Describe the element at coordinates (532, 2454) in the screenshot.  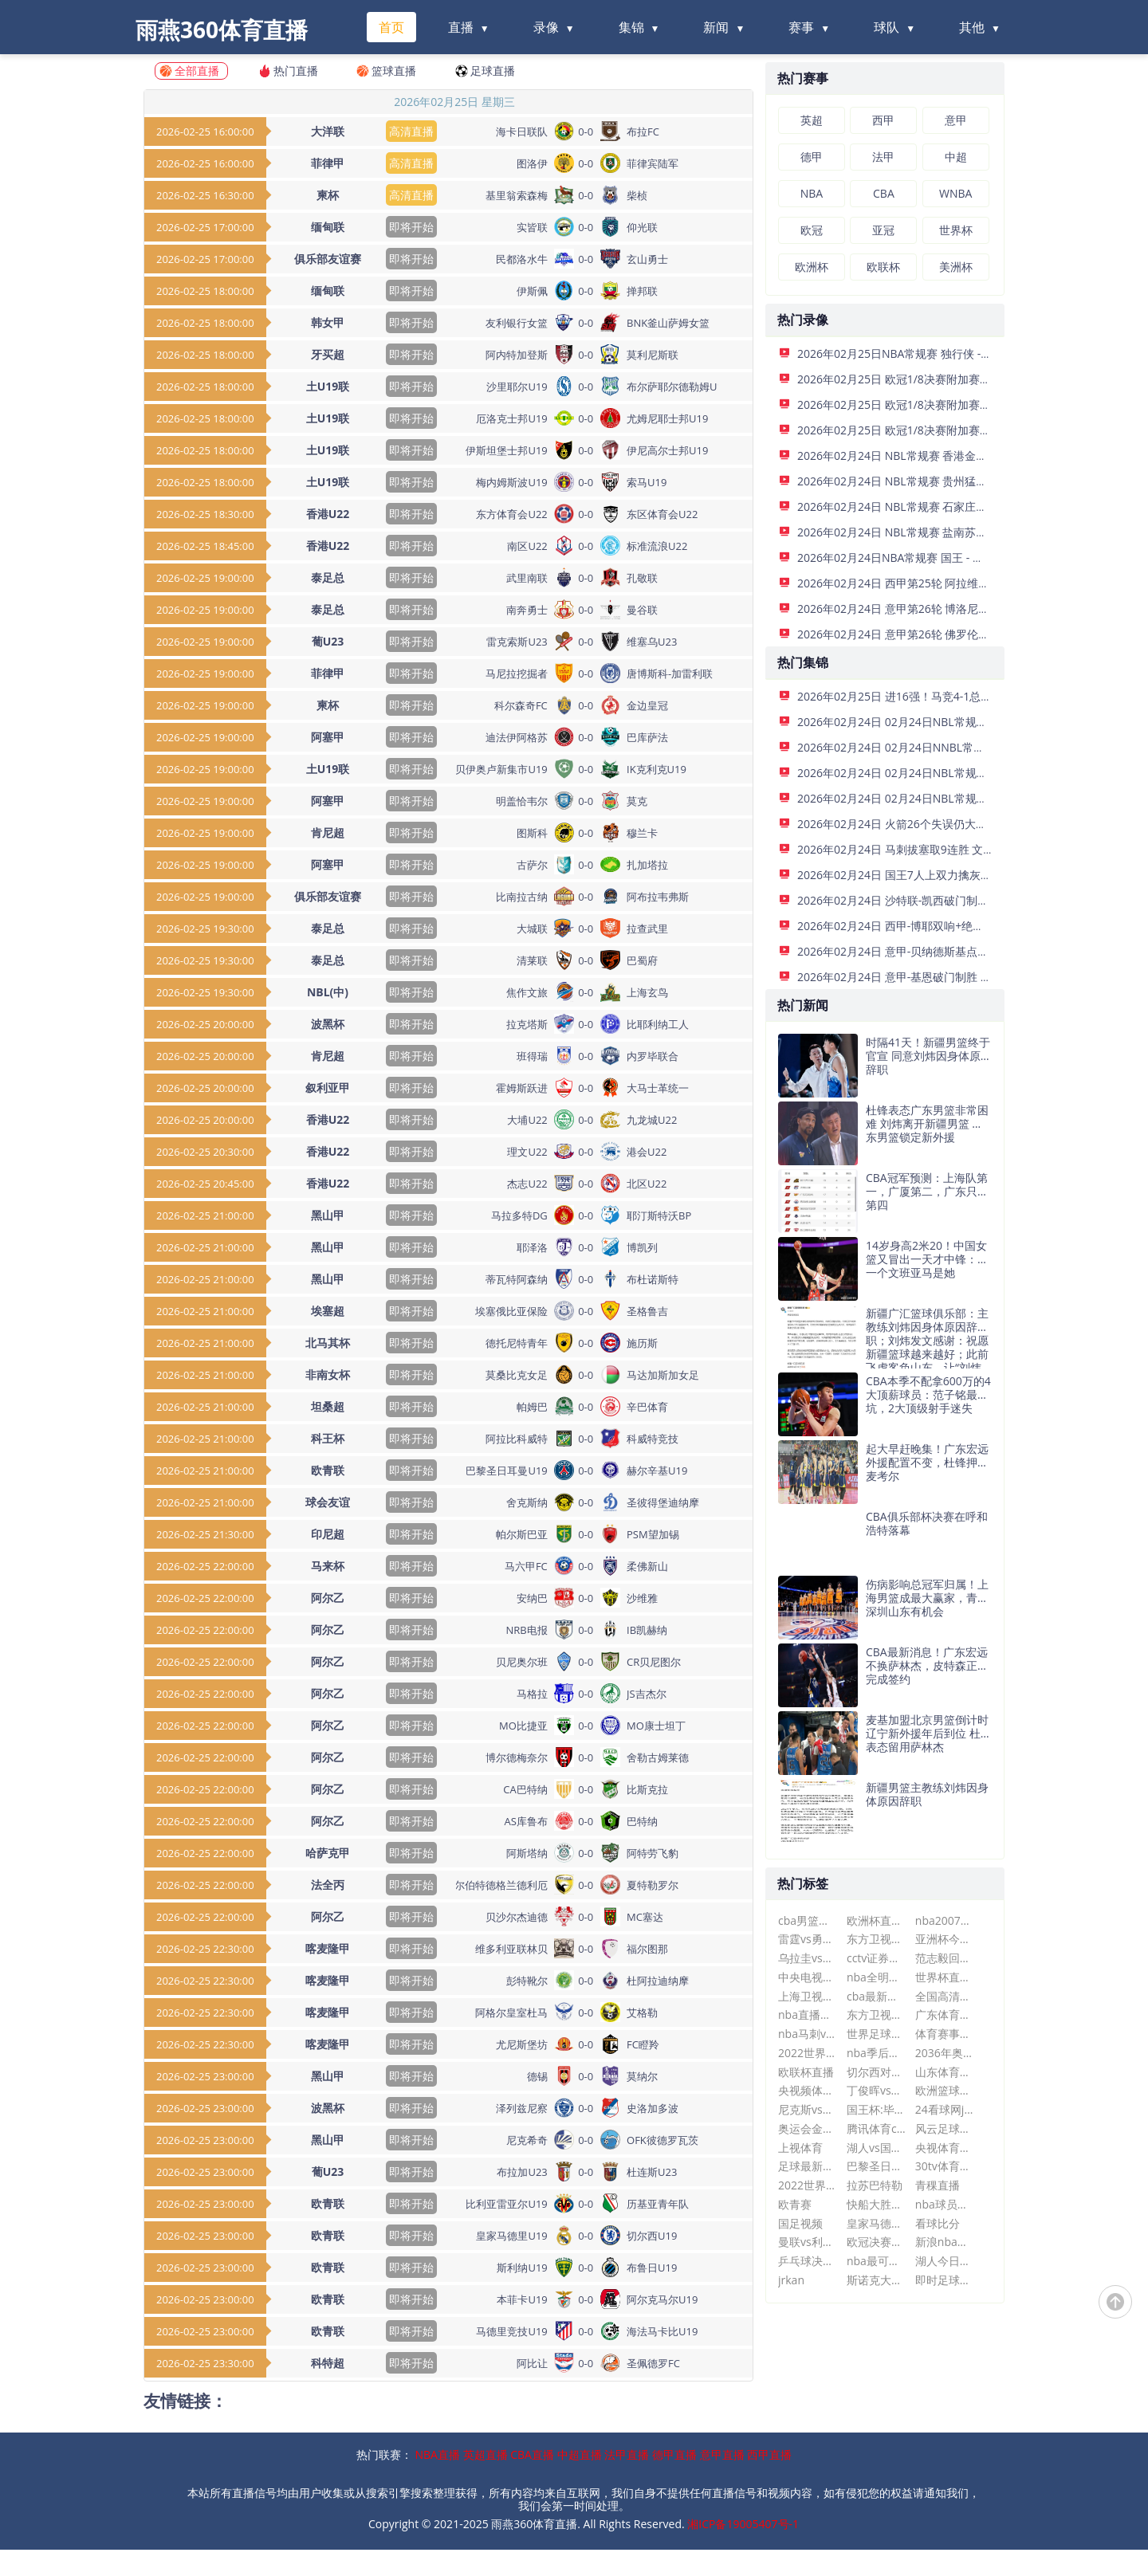
I see `CBA直播` at that location.